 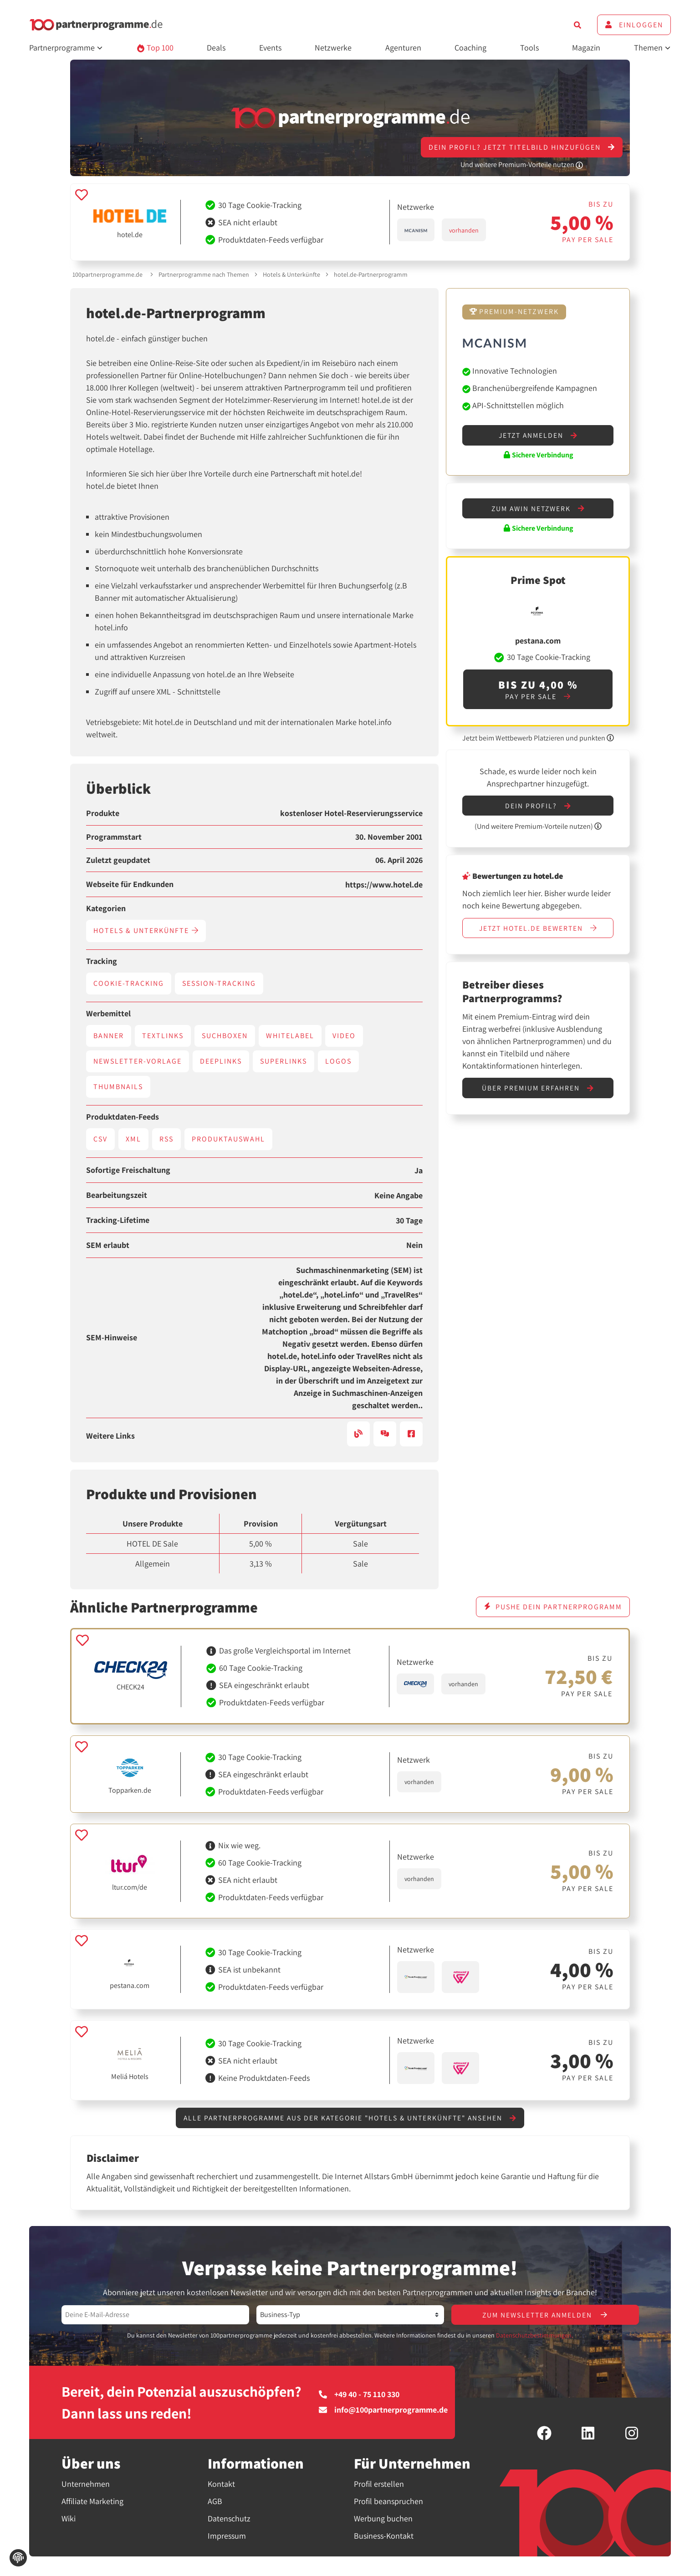 What do you see at coordinates (92, 2502) in the screenshot?
I see `Affiliate Marketing` at bounding box center [92, 2502].